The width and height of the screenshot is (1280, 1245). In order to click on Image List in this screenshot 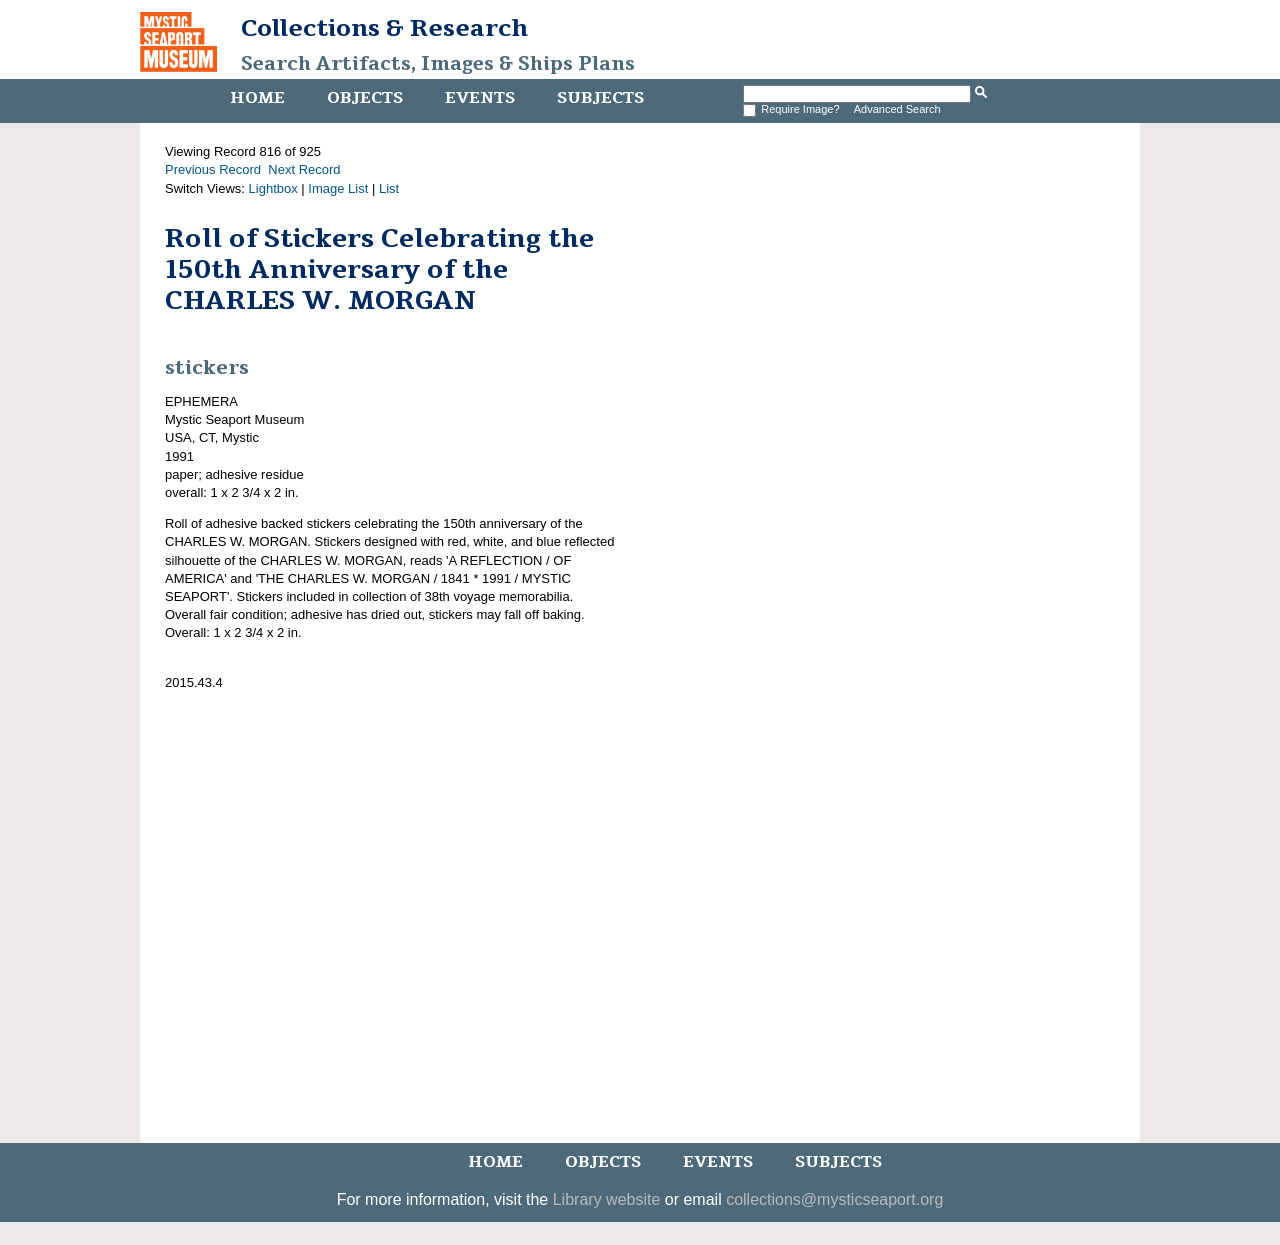, I will do `click(338, 188)`.